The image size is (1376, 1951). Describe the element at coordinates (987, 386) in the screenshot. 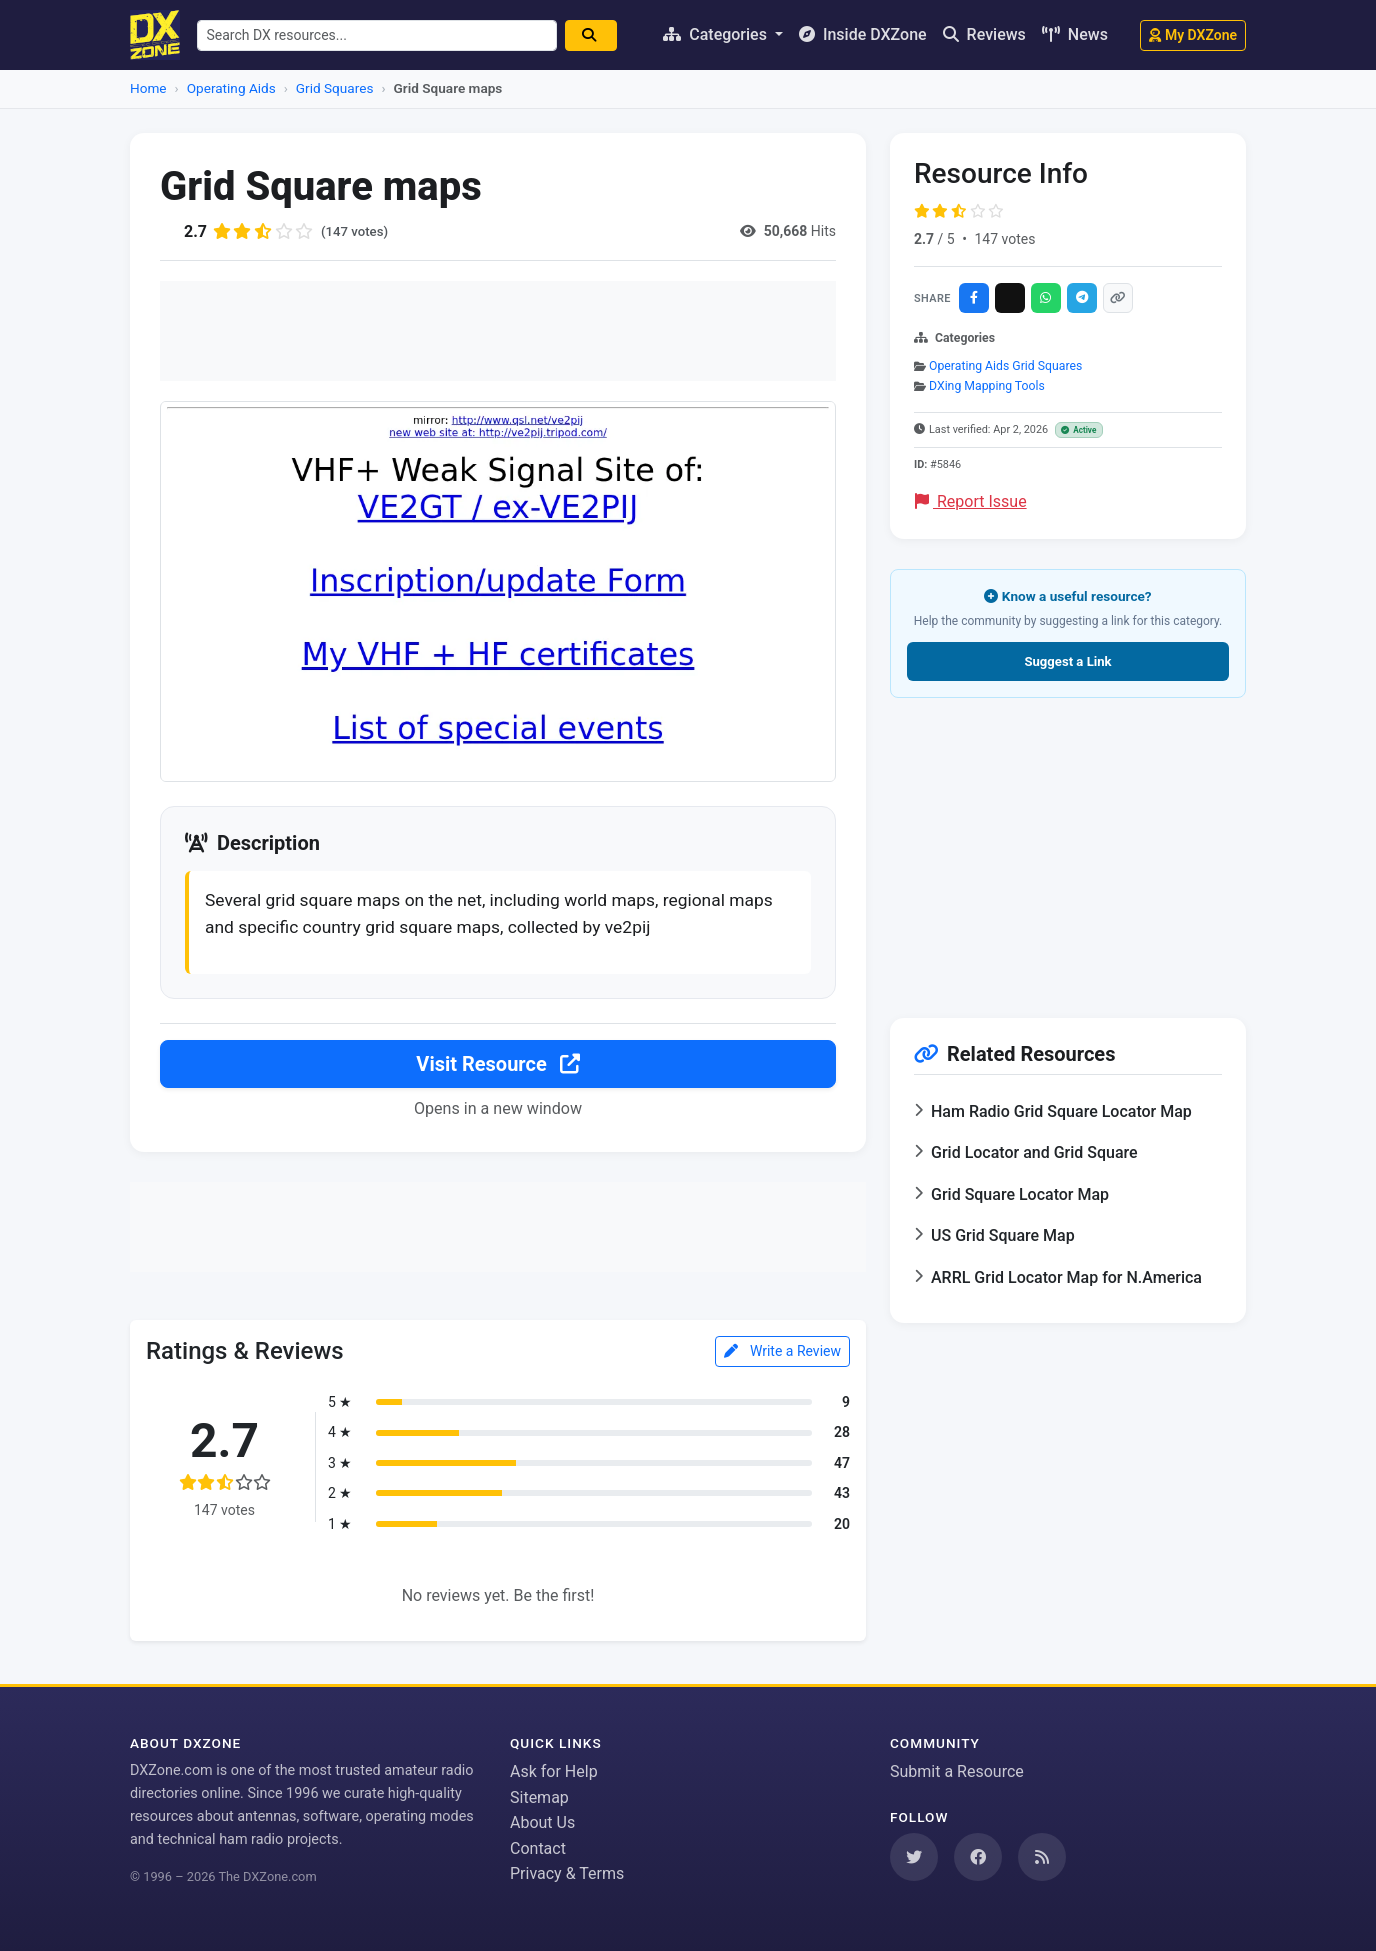

I see `DXing Mapping Tools` at that location.